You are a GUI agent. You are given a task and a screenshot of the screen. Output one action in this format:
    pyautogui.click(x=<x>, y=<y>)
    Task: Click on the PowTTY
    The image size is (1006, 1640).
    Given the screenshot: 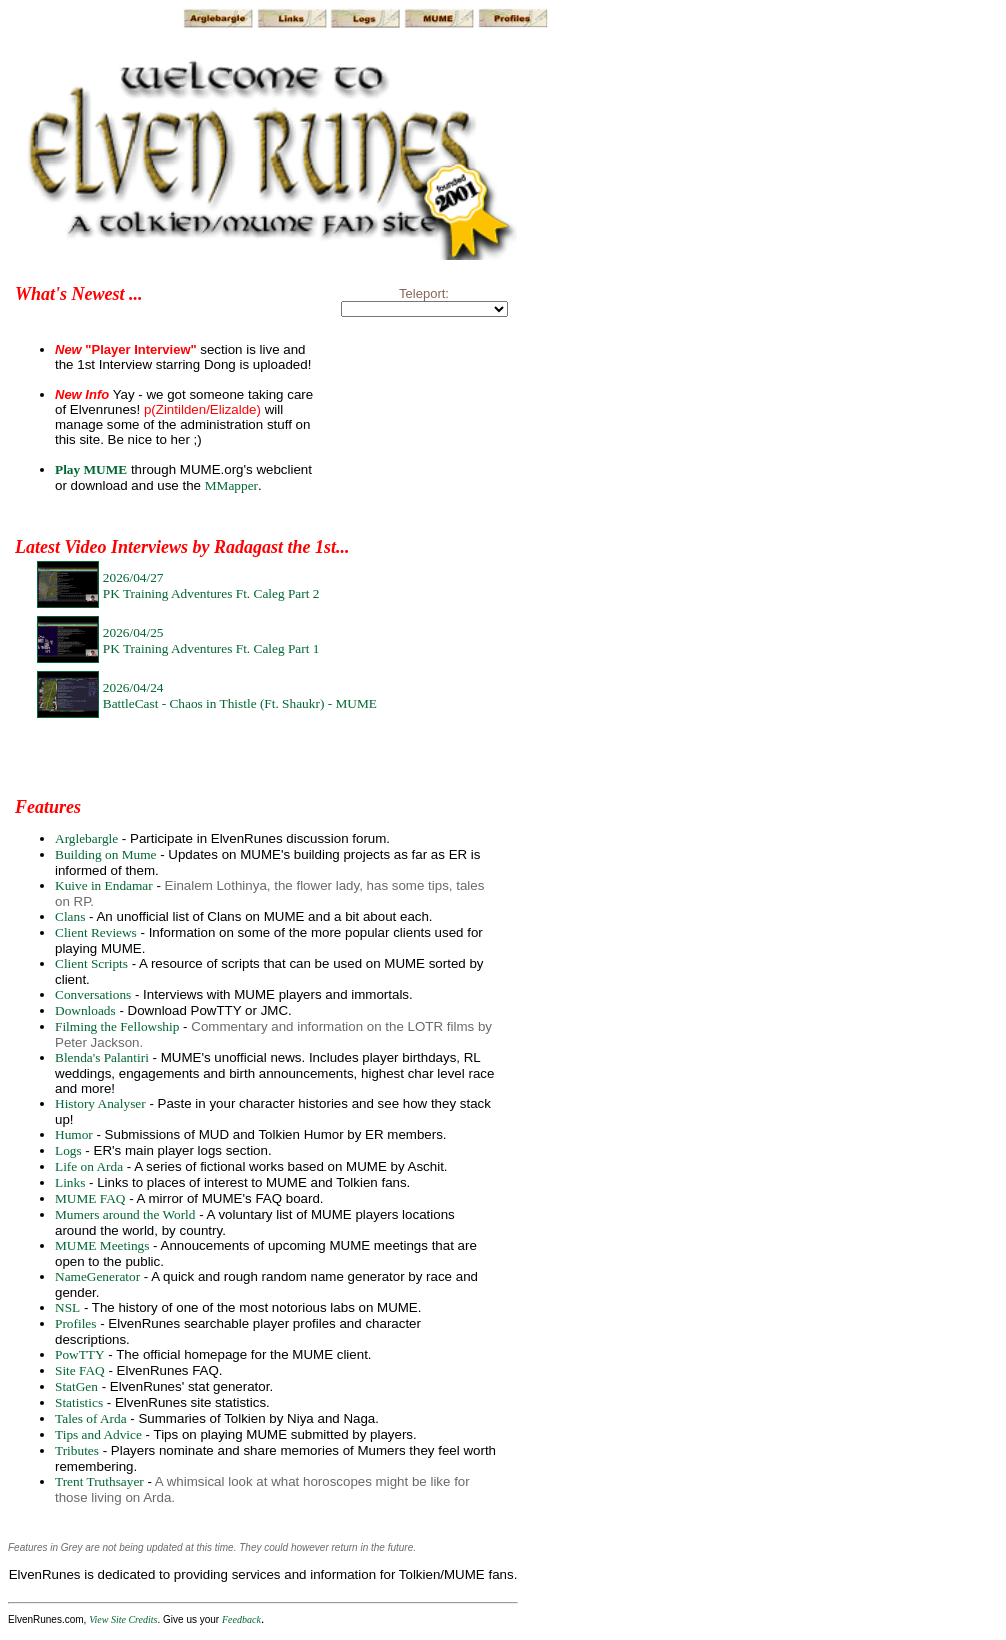 What is the action you would take?
    pyautogui.click(x=80, y=1354)
    